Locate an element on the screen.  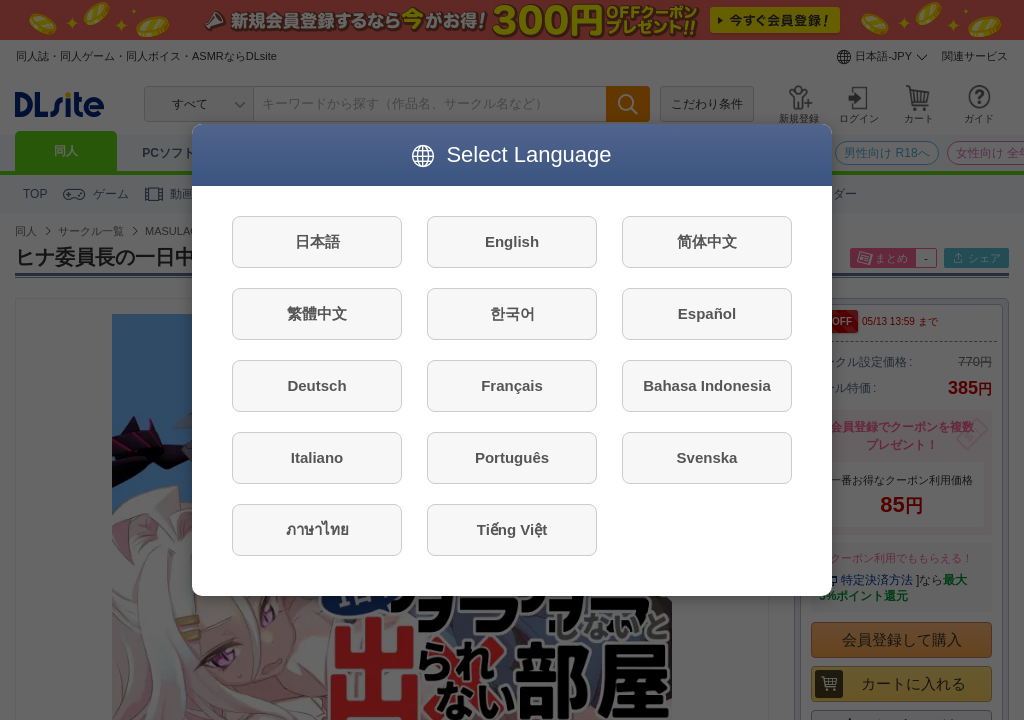
繁體中文 is located at coordinates (317, 313).